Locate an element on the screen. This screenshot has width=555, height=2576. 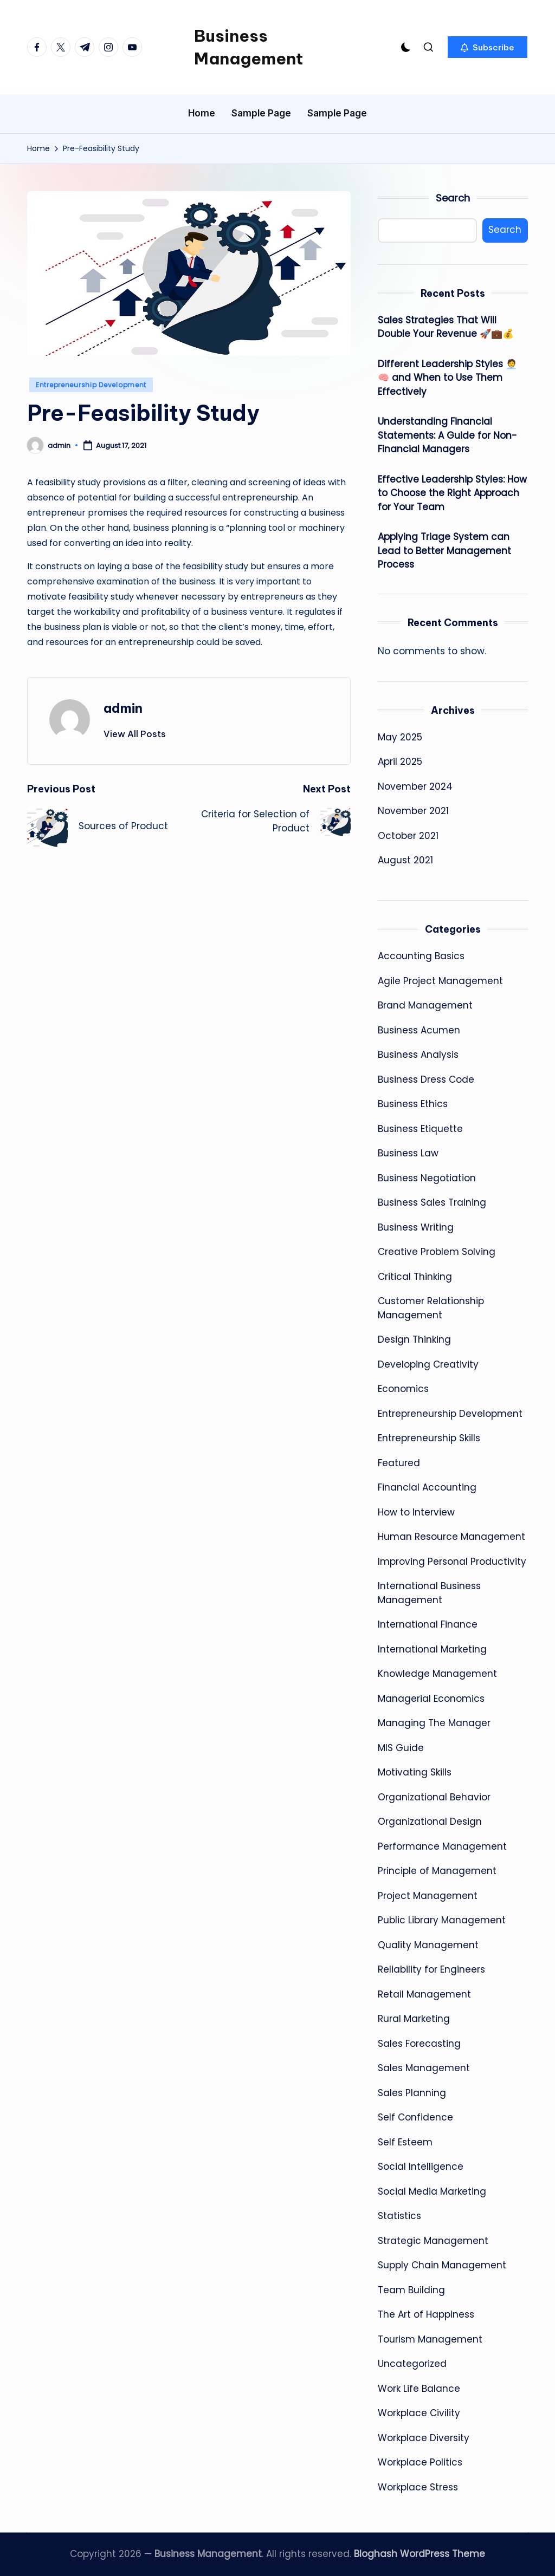
Sales Planning is located at coordinates (412, 2092).